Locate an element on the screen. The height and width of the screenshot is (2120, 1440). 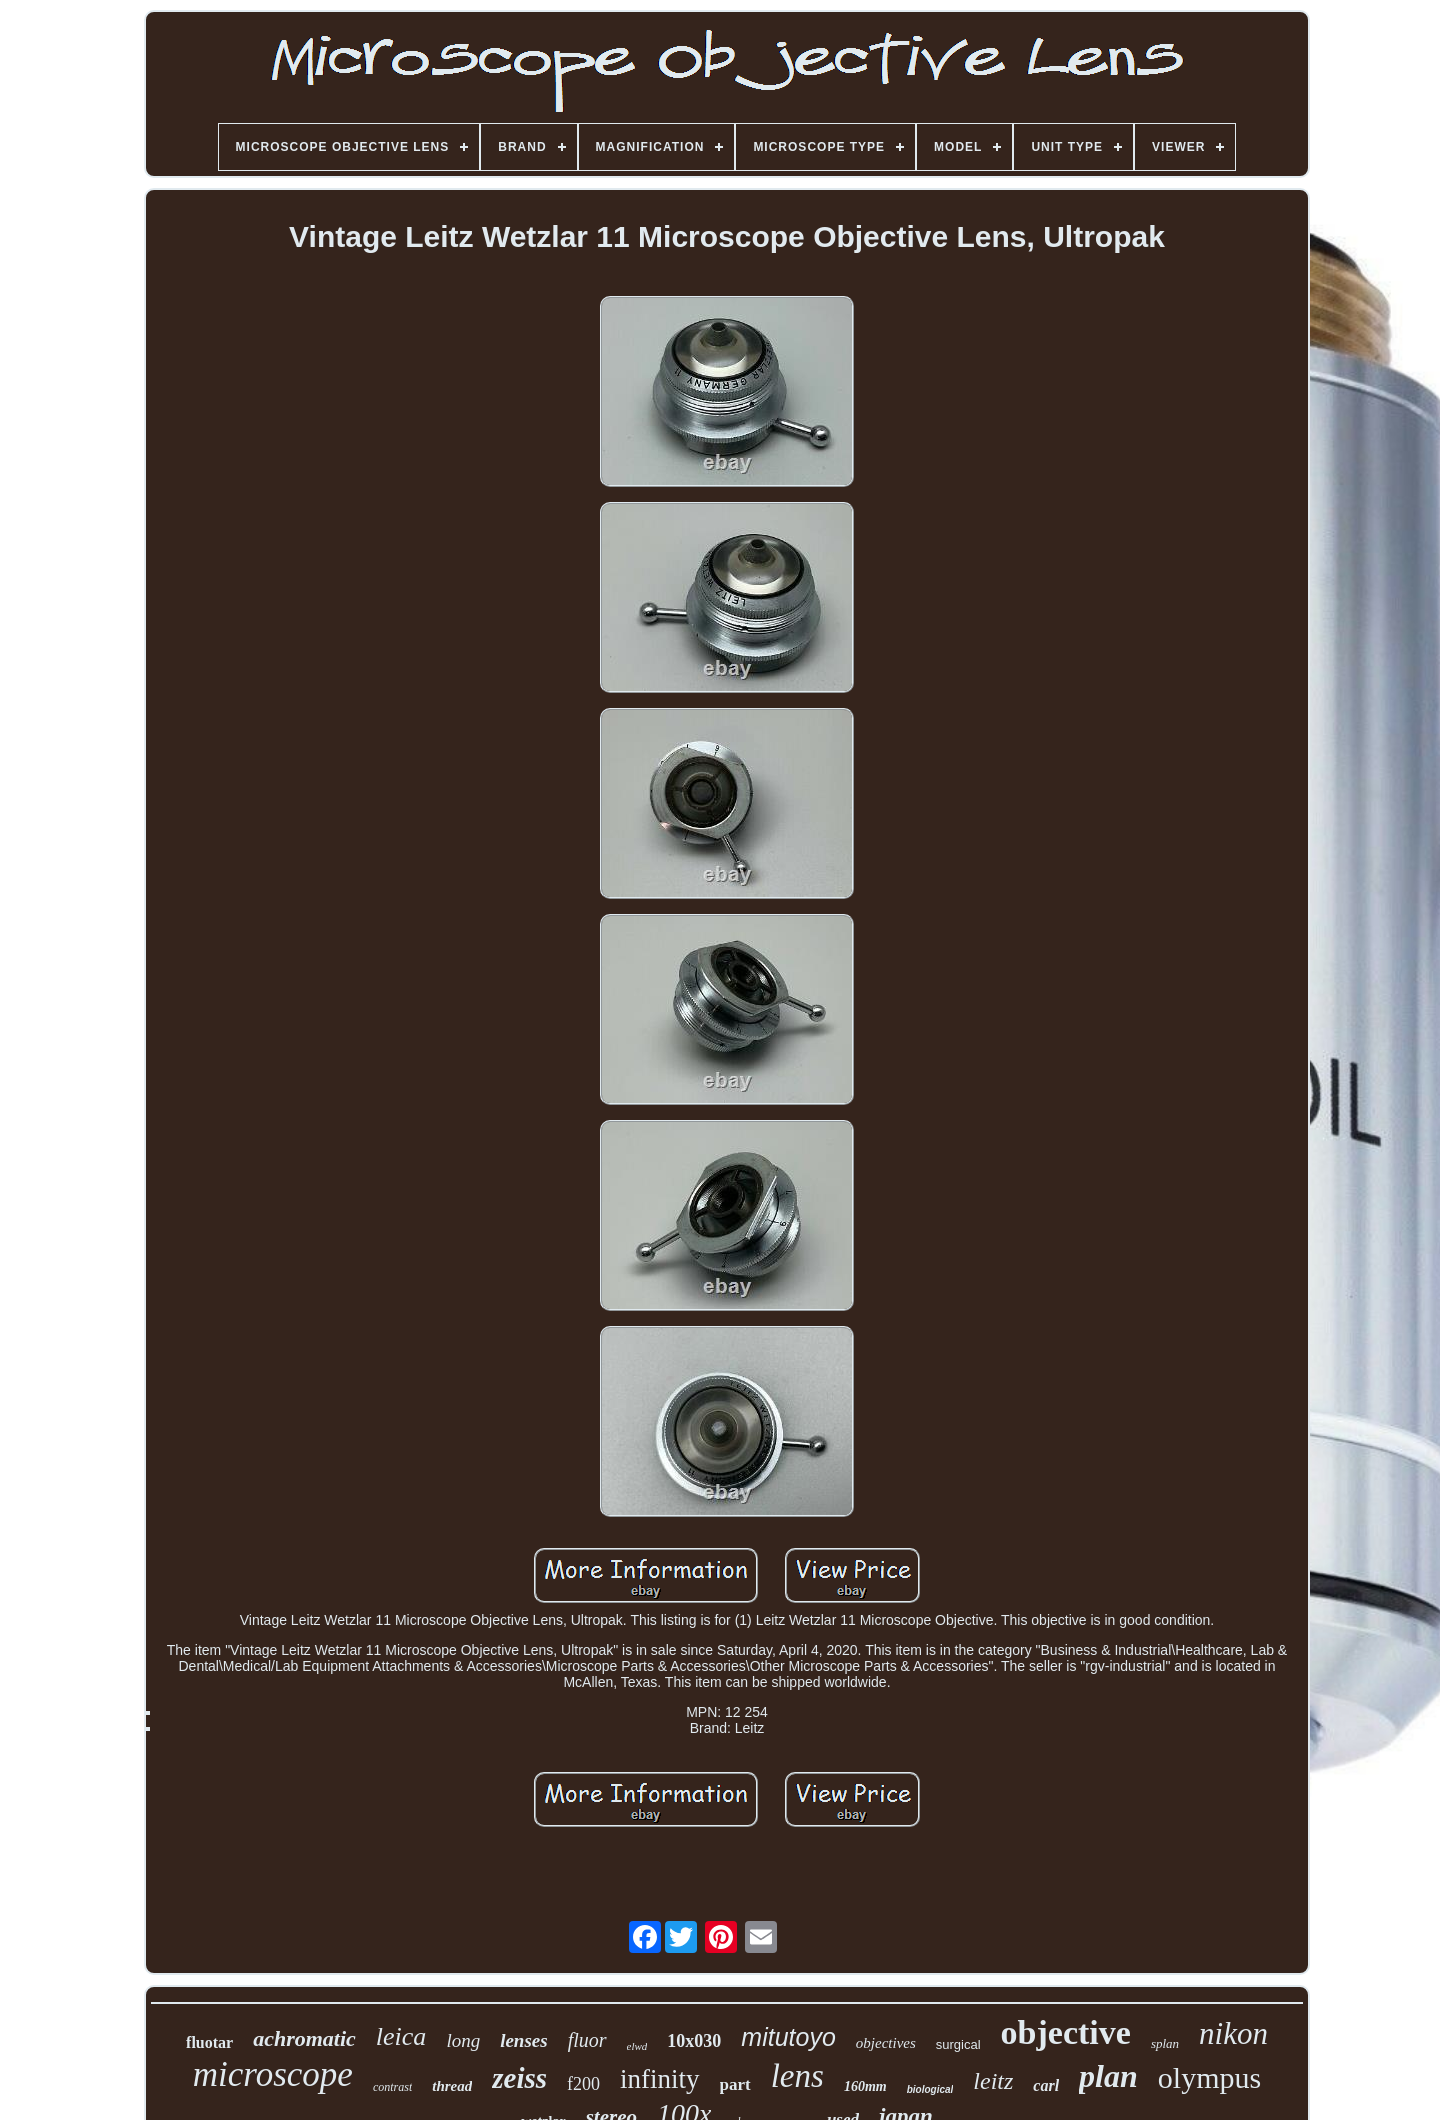
160mm is located at coordinates (865, 2086).